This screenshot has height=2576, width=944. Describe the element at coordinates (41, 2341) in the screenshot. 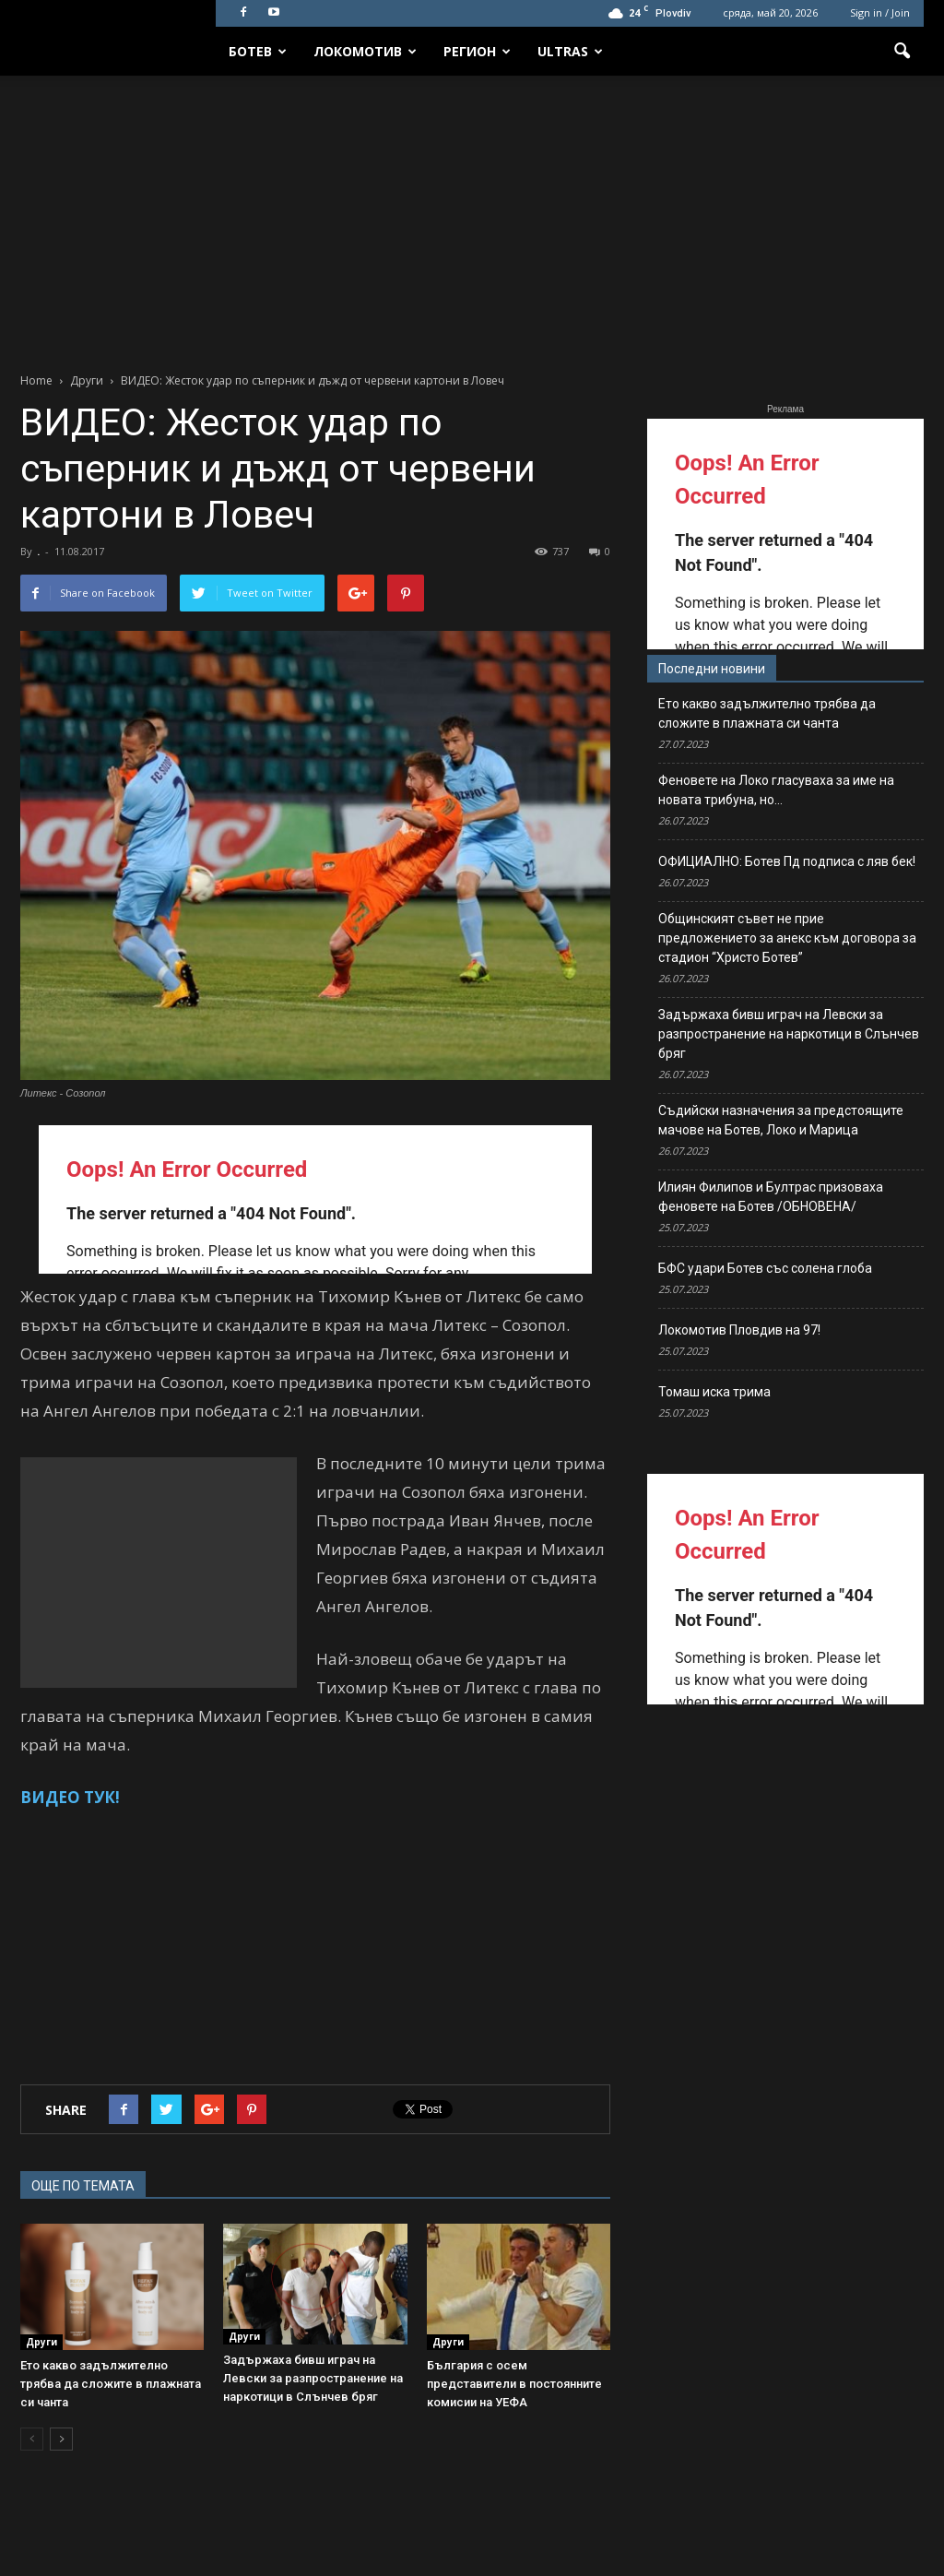

I see `Други` at that location.